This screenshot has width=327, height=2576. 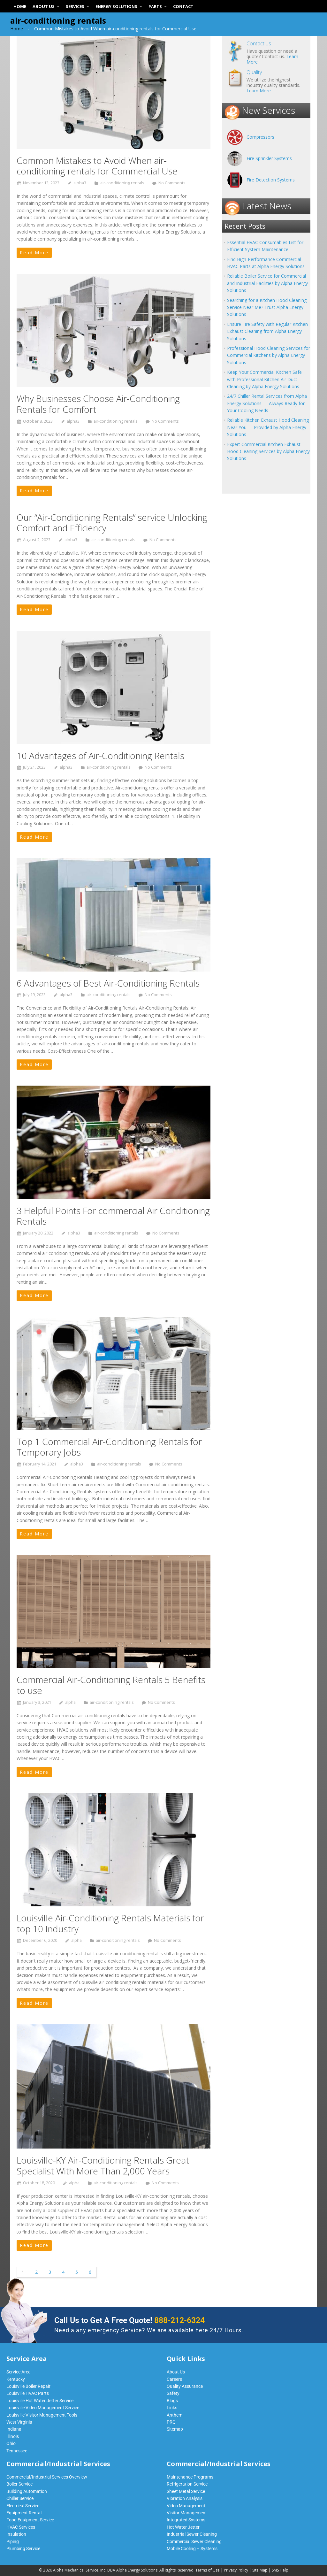 I want to click on Louisville-KY Air-Conditioning Rentals Great Specialist With More Than 2,000 Years, so click(x=103, y=2165).